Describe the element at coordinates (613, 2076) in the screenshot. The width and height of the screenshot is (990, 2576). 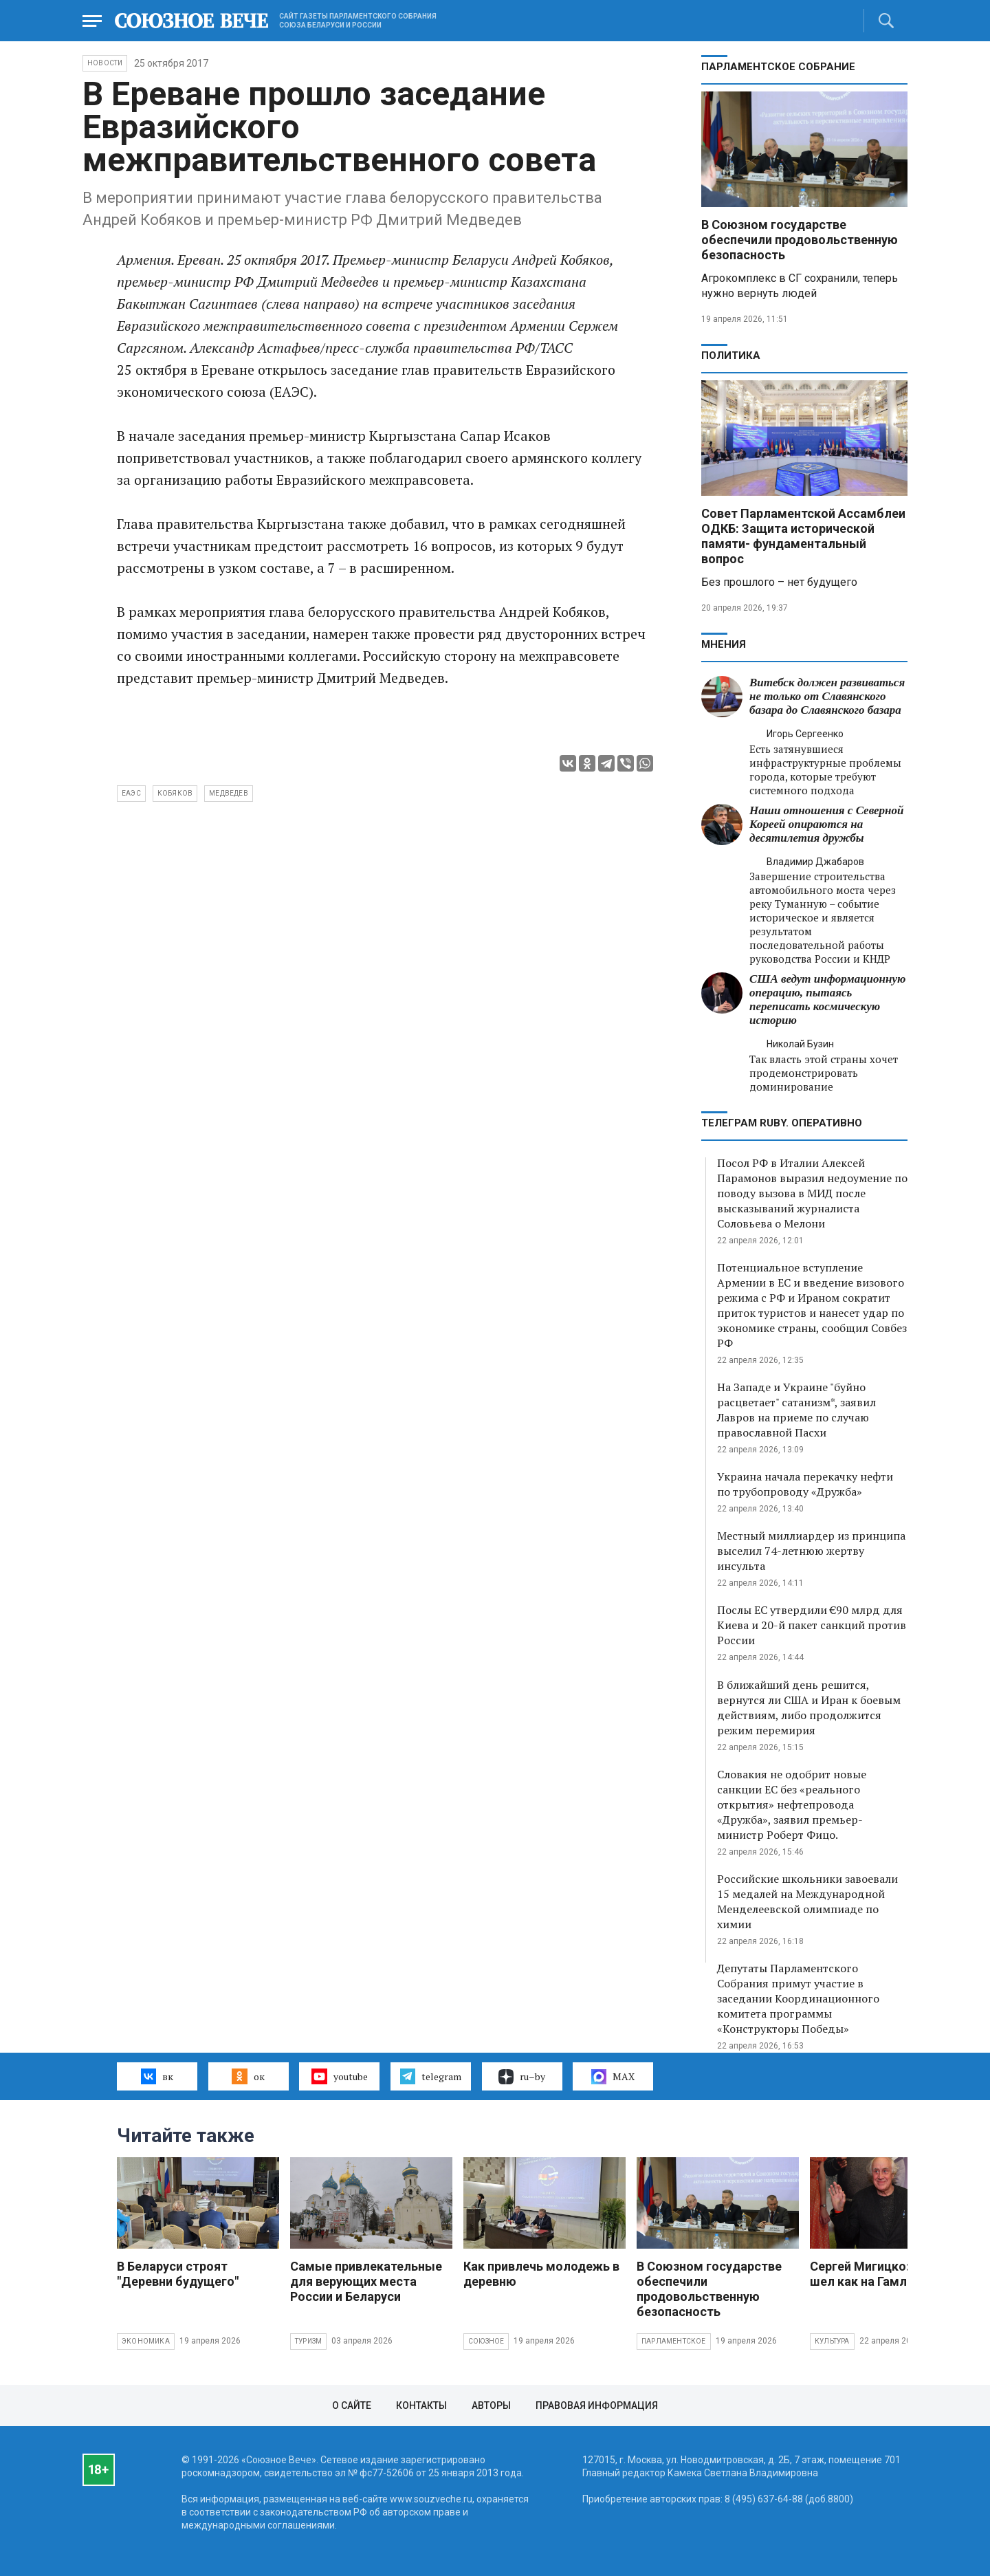
I see `MAX` at that location.